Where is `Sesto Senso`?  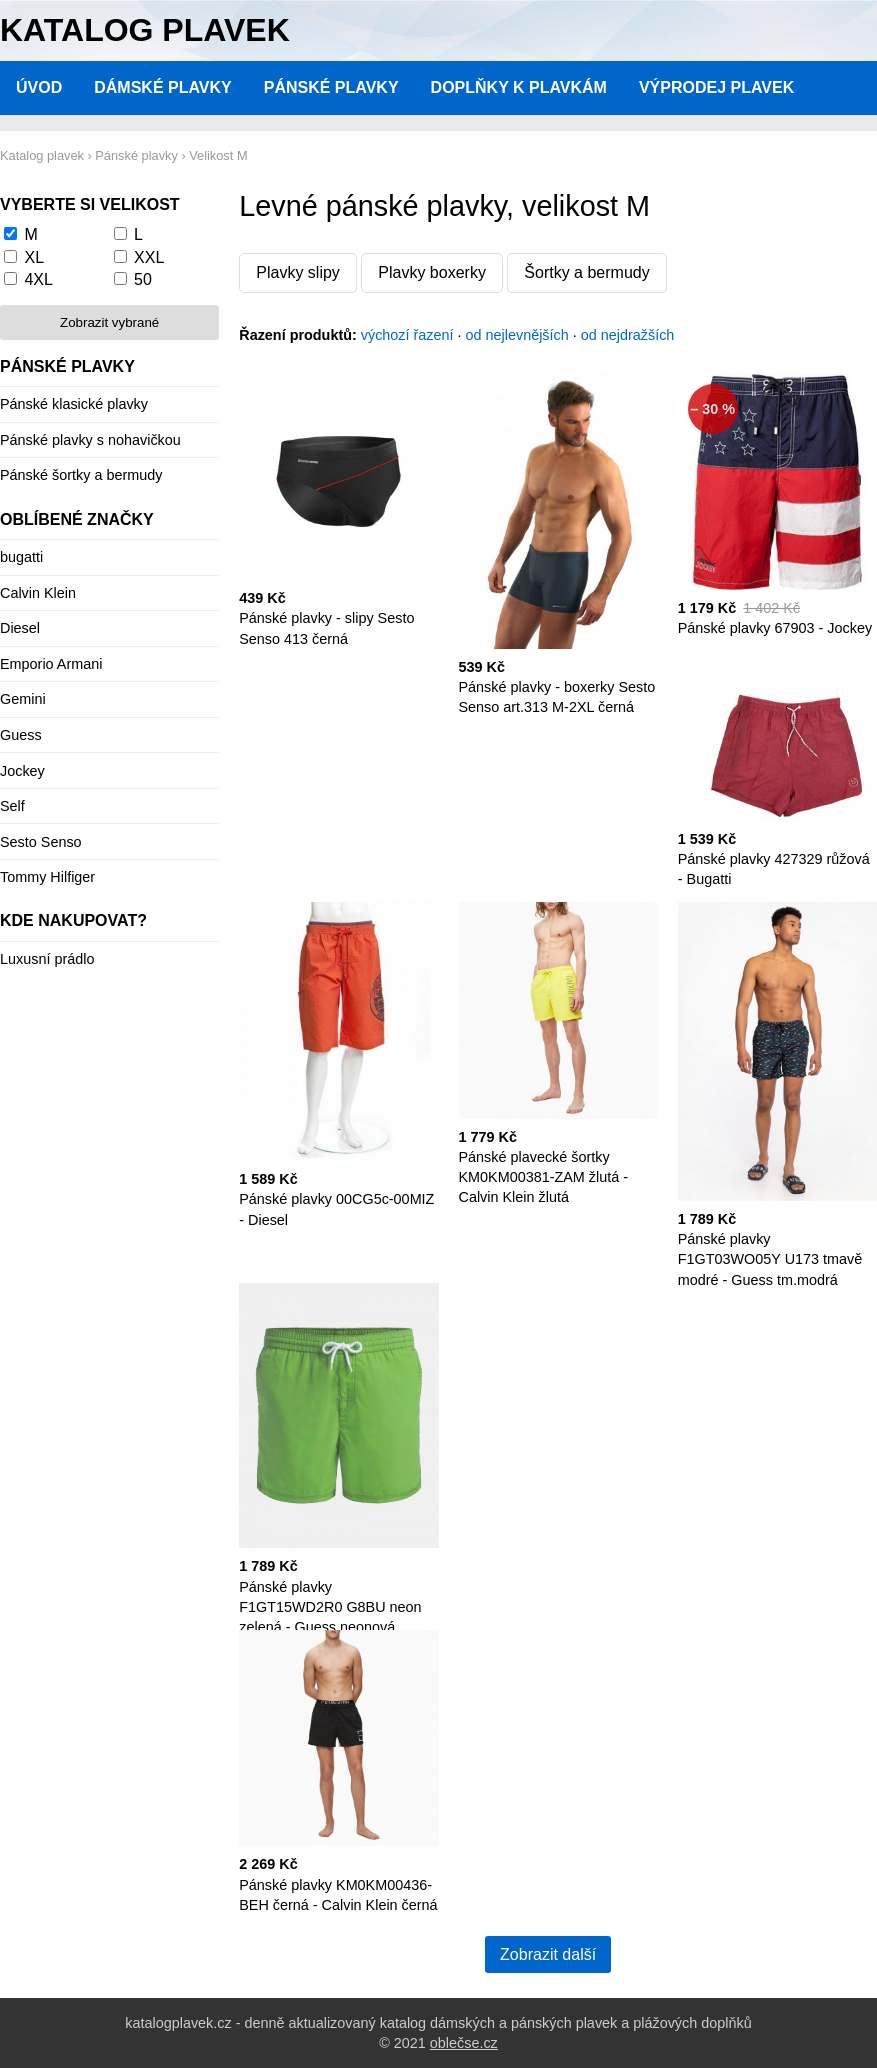
Sesto Senso is located at coordinates (41, 842).